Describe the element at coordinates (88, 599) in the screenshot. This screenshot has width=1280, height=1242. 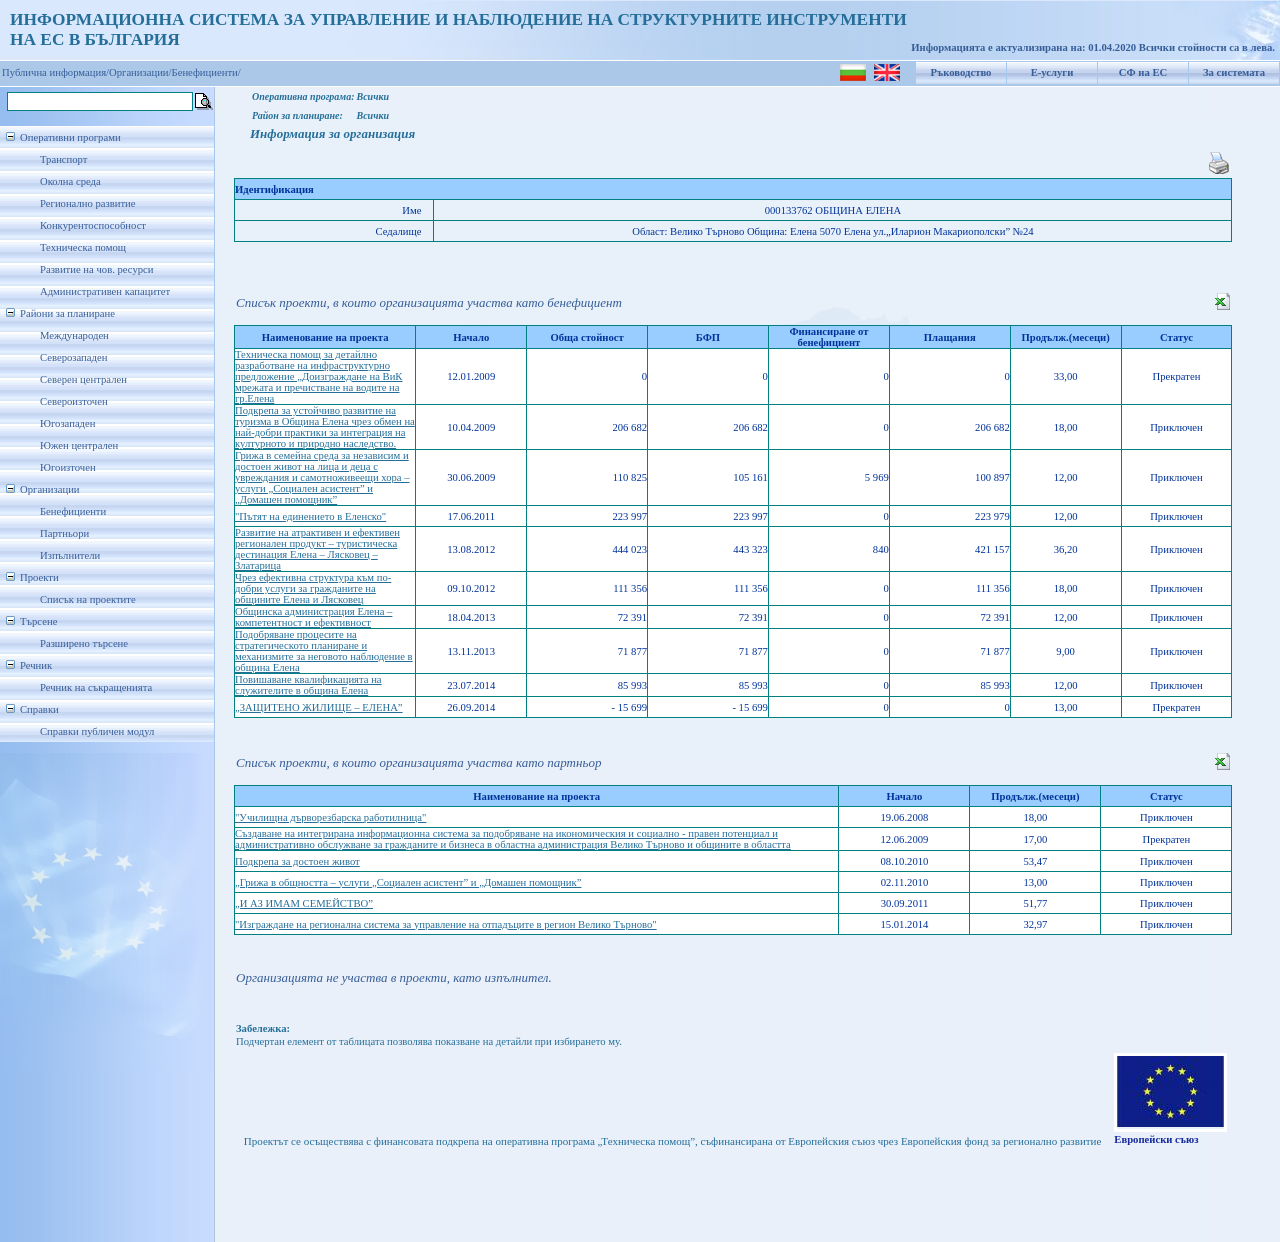
I see `Списък на проектите` at that location.